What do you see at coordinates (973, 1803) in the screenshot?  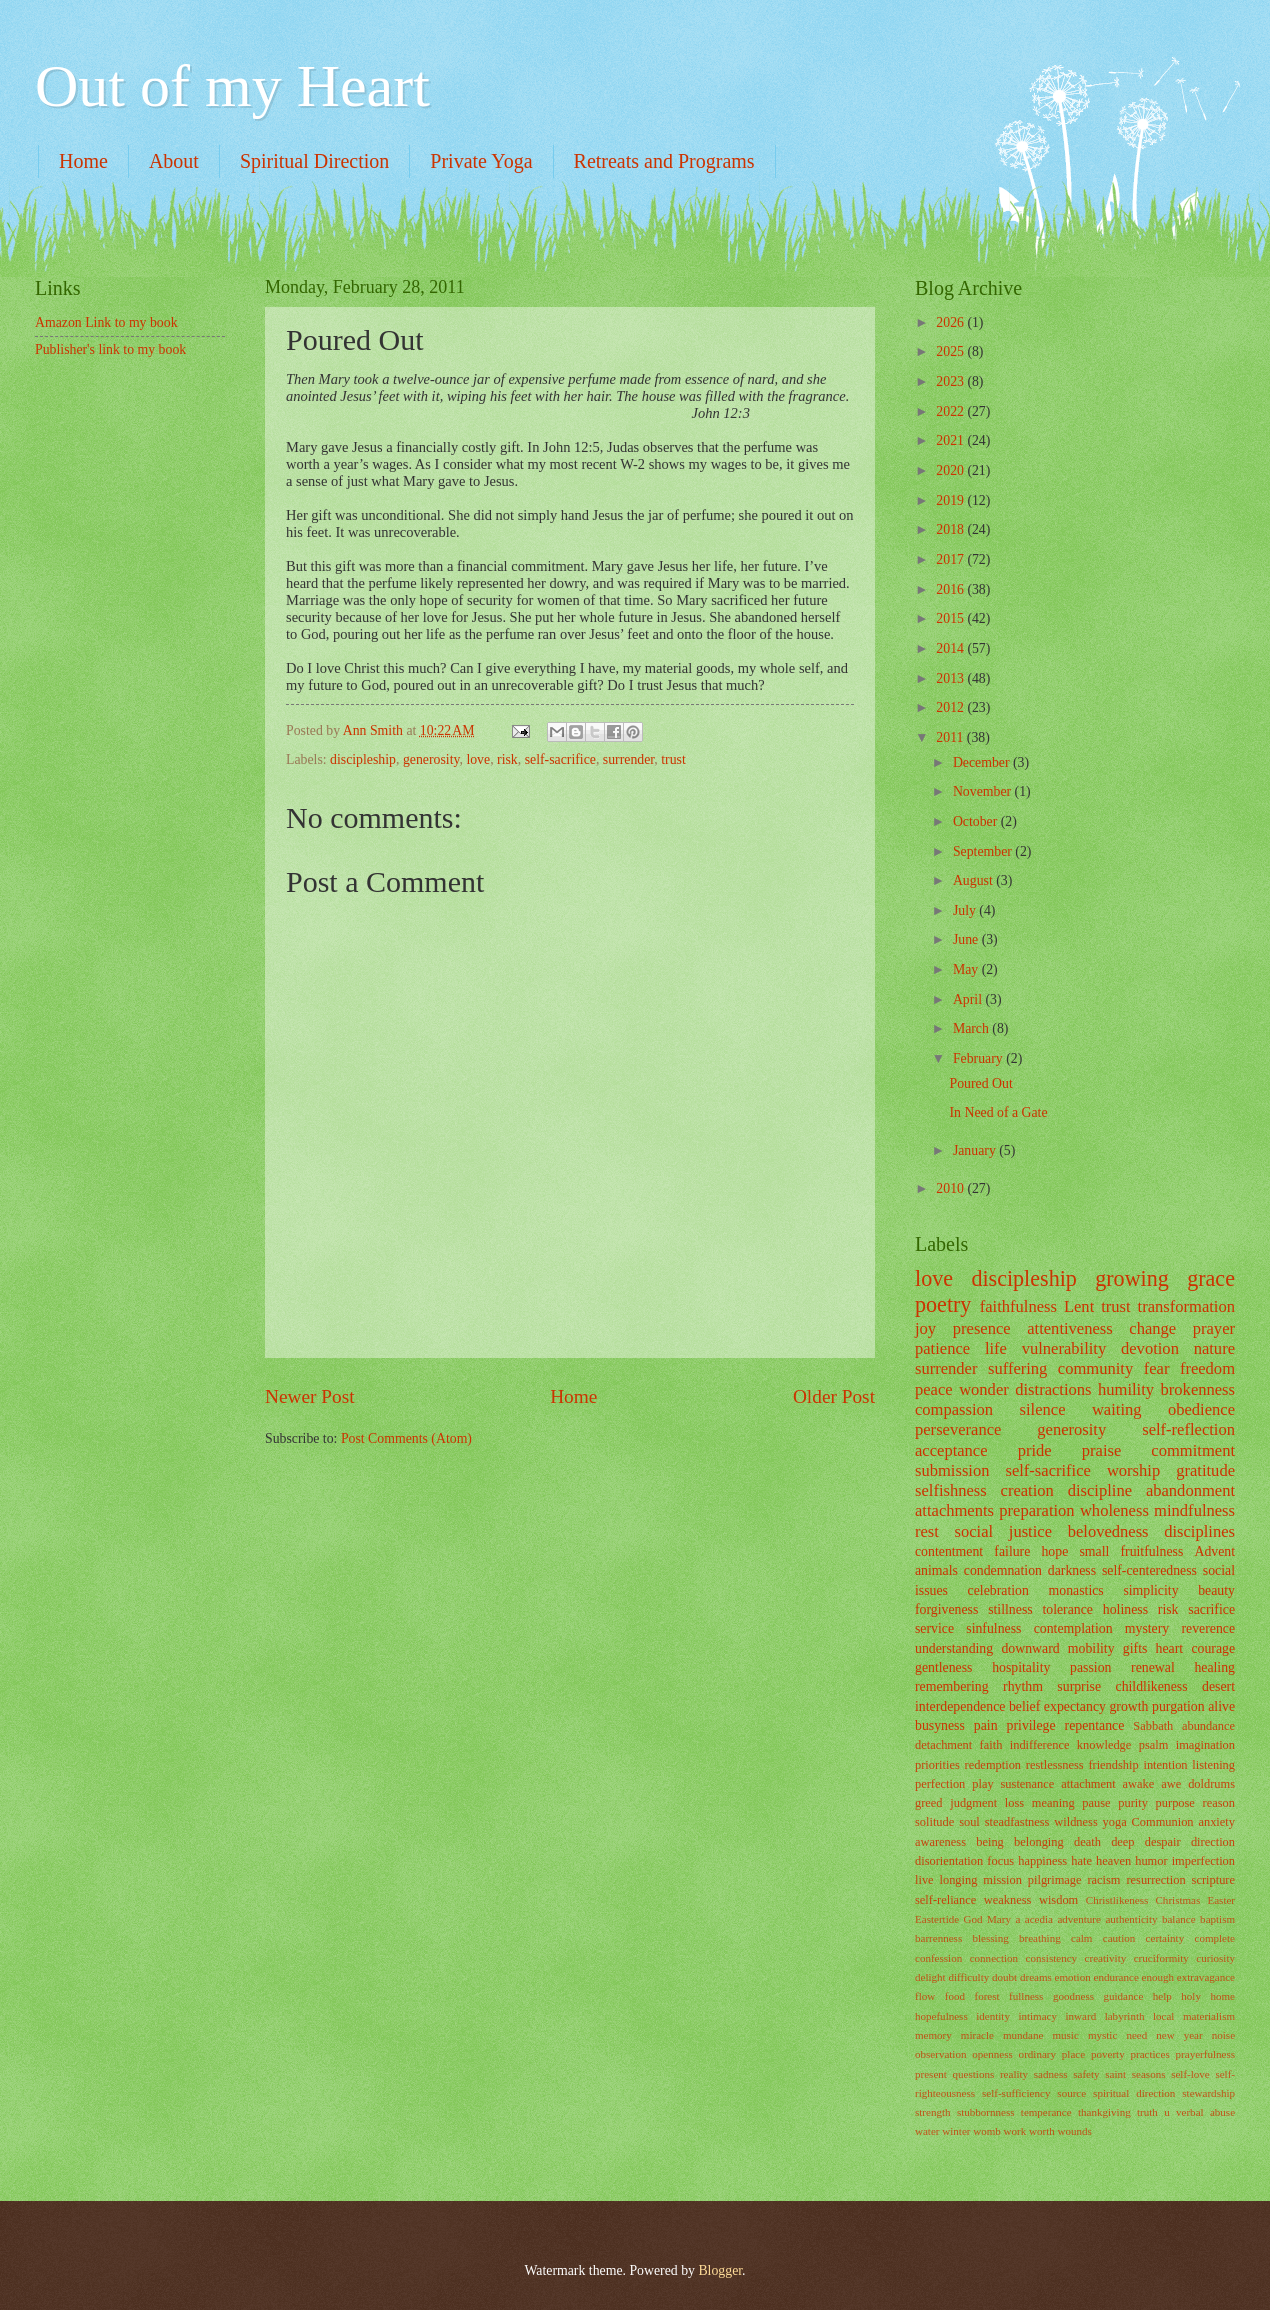 I see `judgment` at bounding box center [973, 1803].